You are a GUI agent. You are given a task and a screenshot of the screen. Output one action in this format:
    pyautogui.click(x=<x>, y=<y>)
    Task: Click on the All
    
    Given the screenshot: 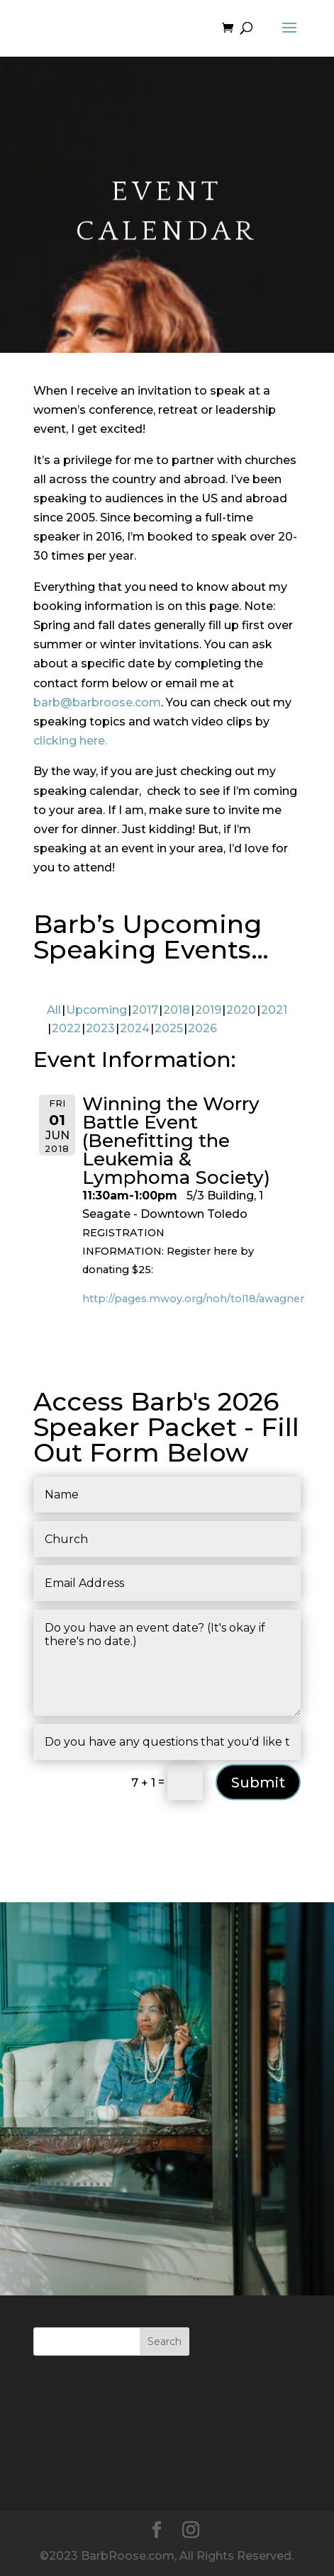 What is the action you would take?
    pyautogui.click(x=54, y=1010)
    